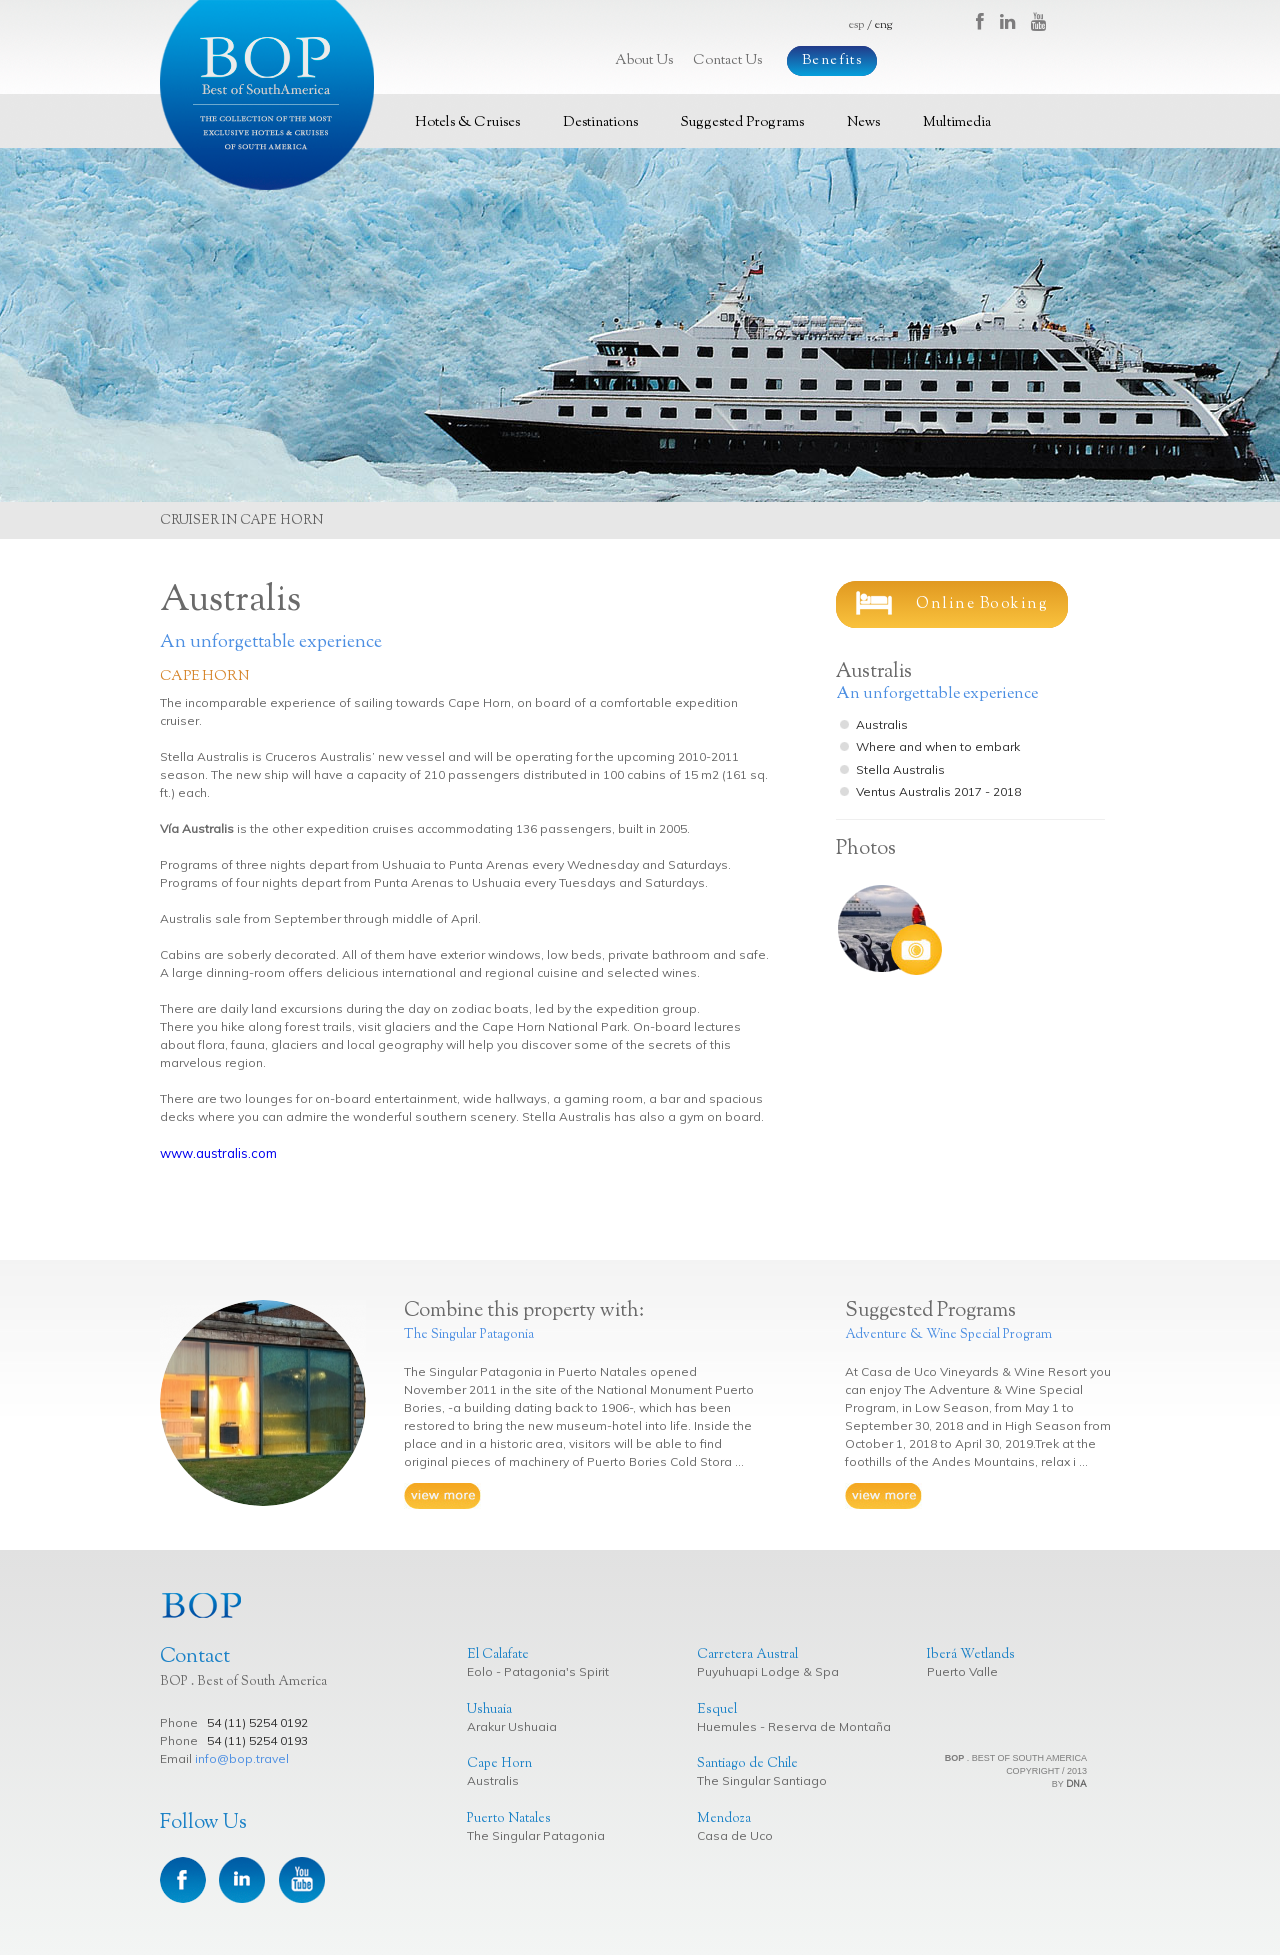  I want to click on Ventus Australis 2017 - 2018, so click(938, 791).